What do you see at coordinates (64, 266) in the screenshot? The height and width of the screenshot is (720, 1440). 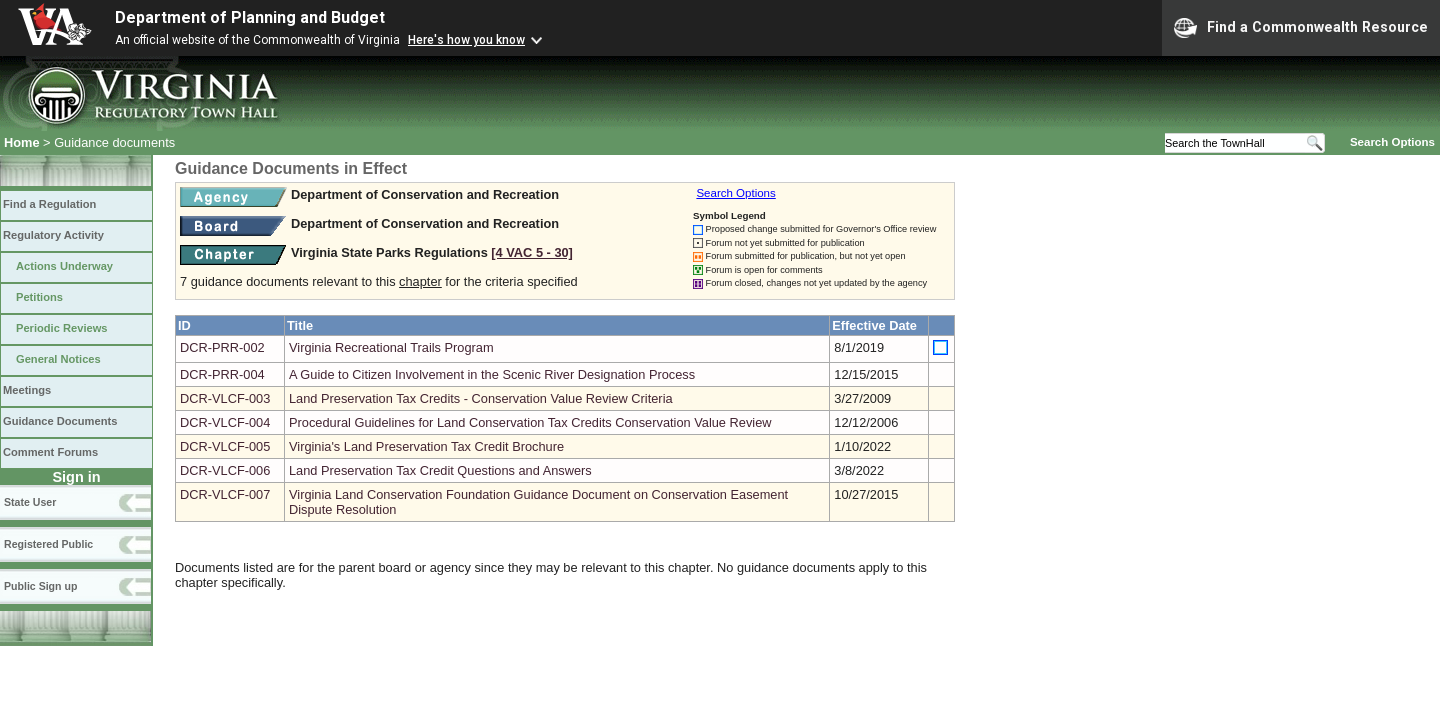 I see `Actions Underway` at bounding box center [64, 266].